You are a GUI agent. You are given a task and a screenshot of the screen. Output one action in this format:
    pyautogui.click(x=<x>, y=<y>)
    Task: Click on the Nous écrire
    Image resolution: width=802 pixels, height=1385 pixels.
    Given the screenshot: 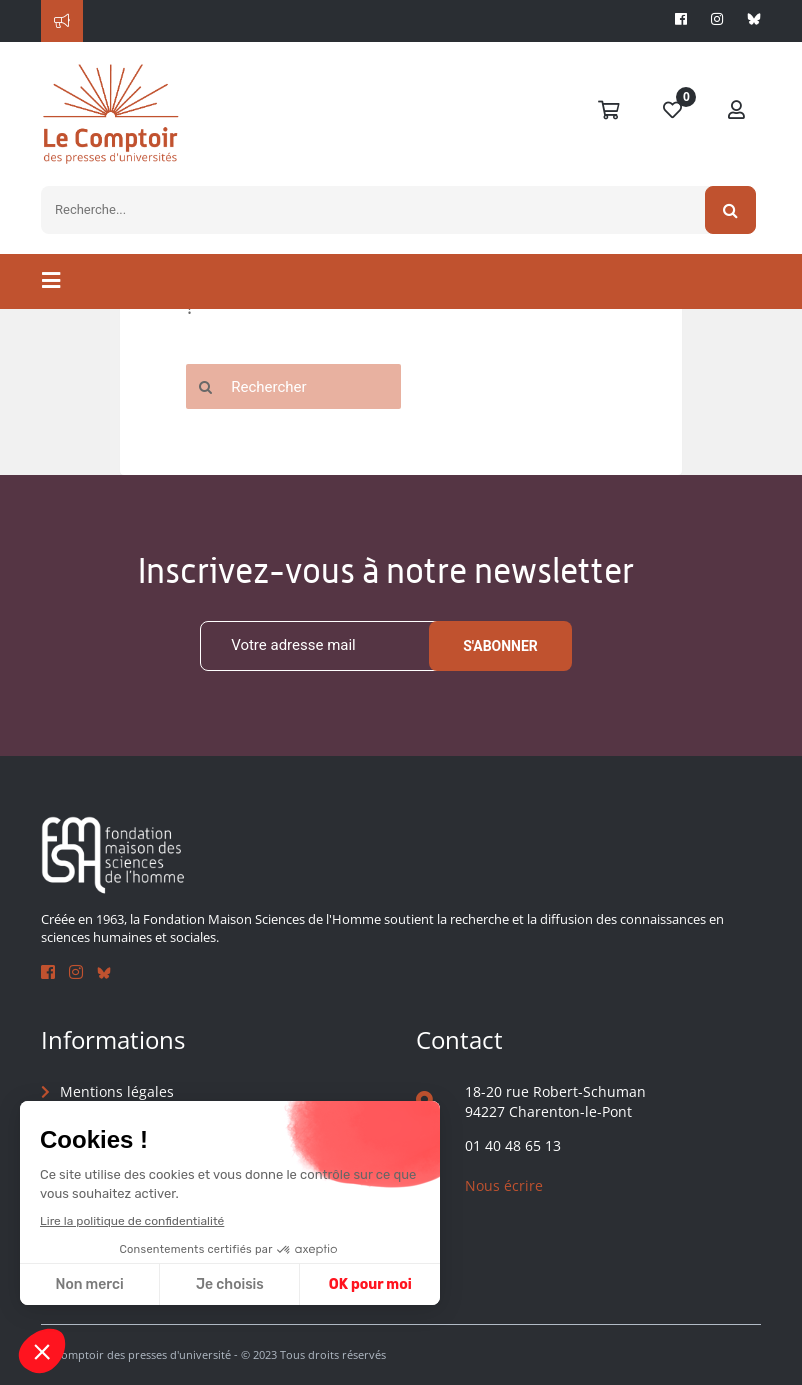 What is the action you would take?
    pyautogui.click(x=504, y=1185)
    